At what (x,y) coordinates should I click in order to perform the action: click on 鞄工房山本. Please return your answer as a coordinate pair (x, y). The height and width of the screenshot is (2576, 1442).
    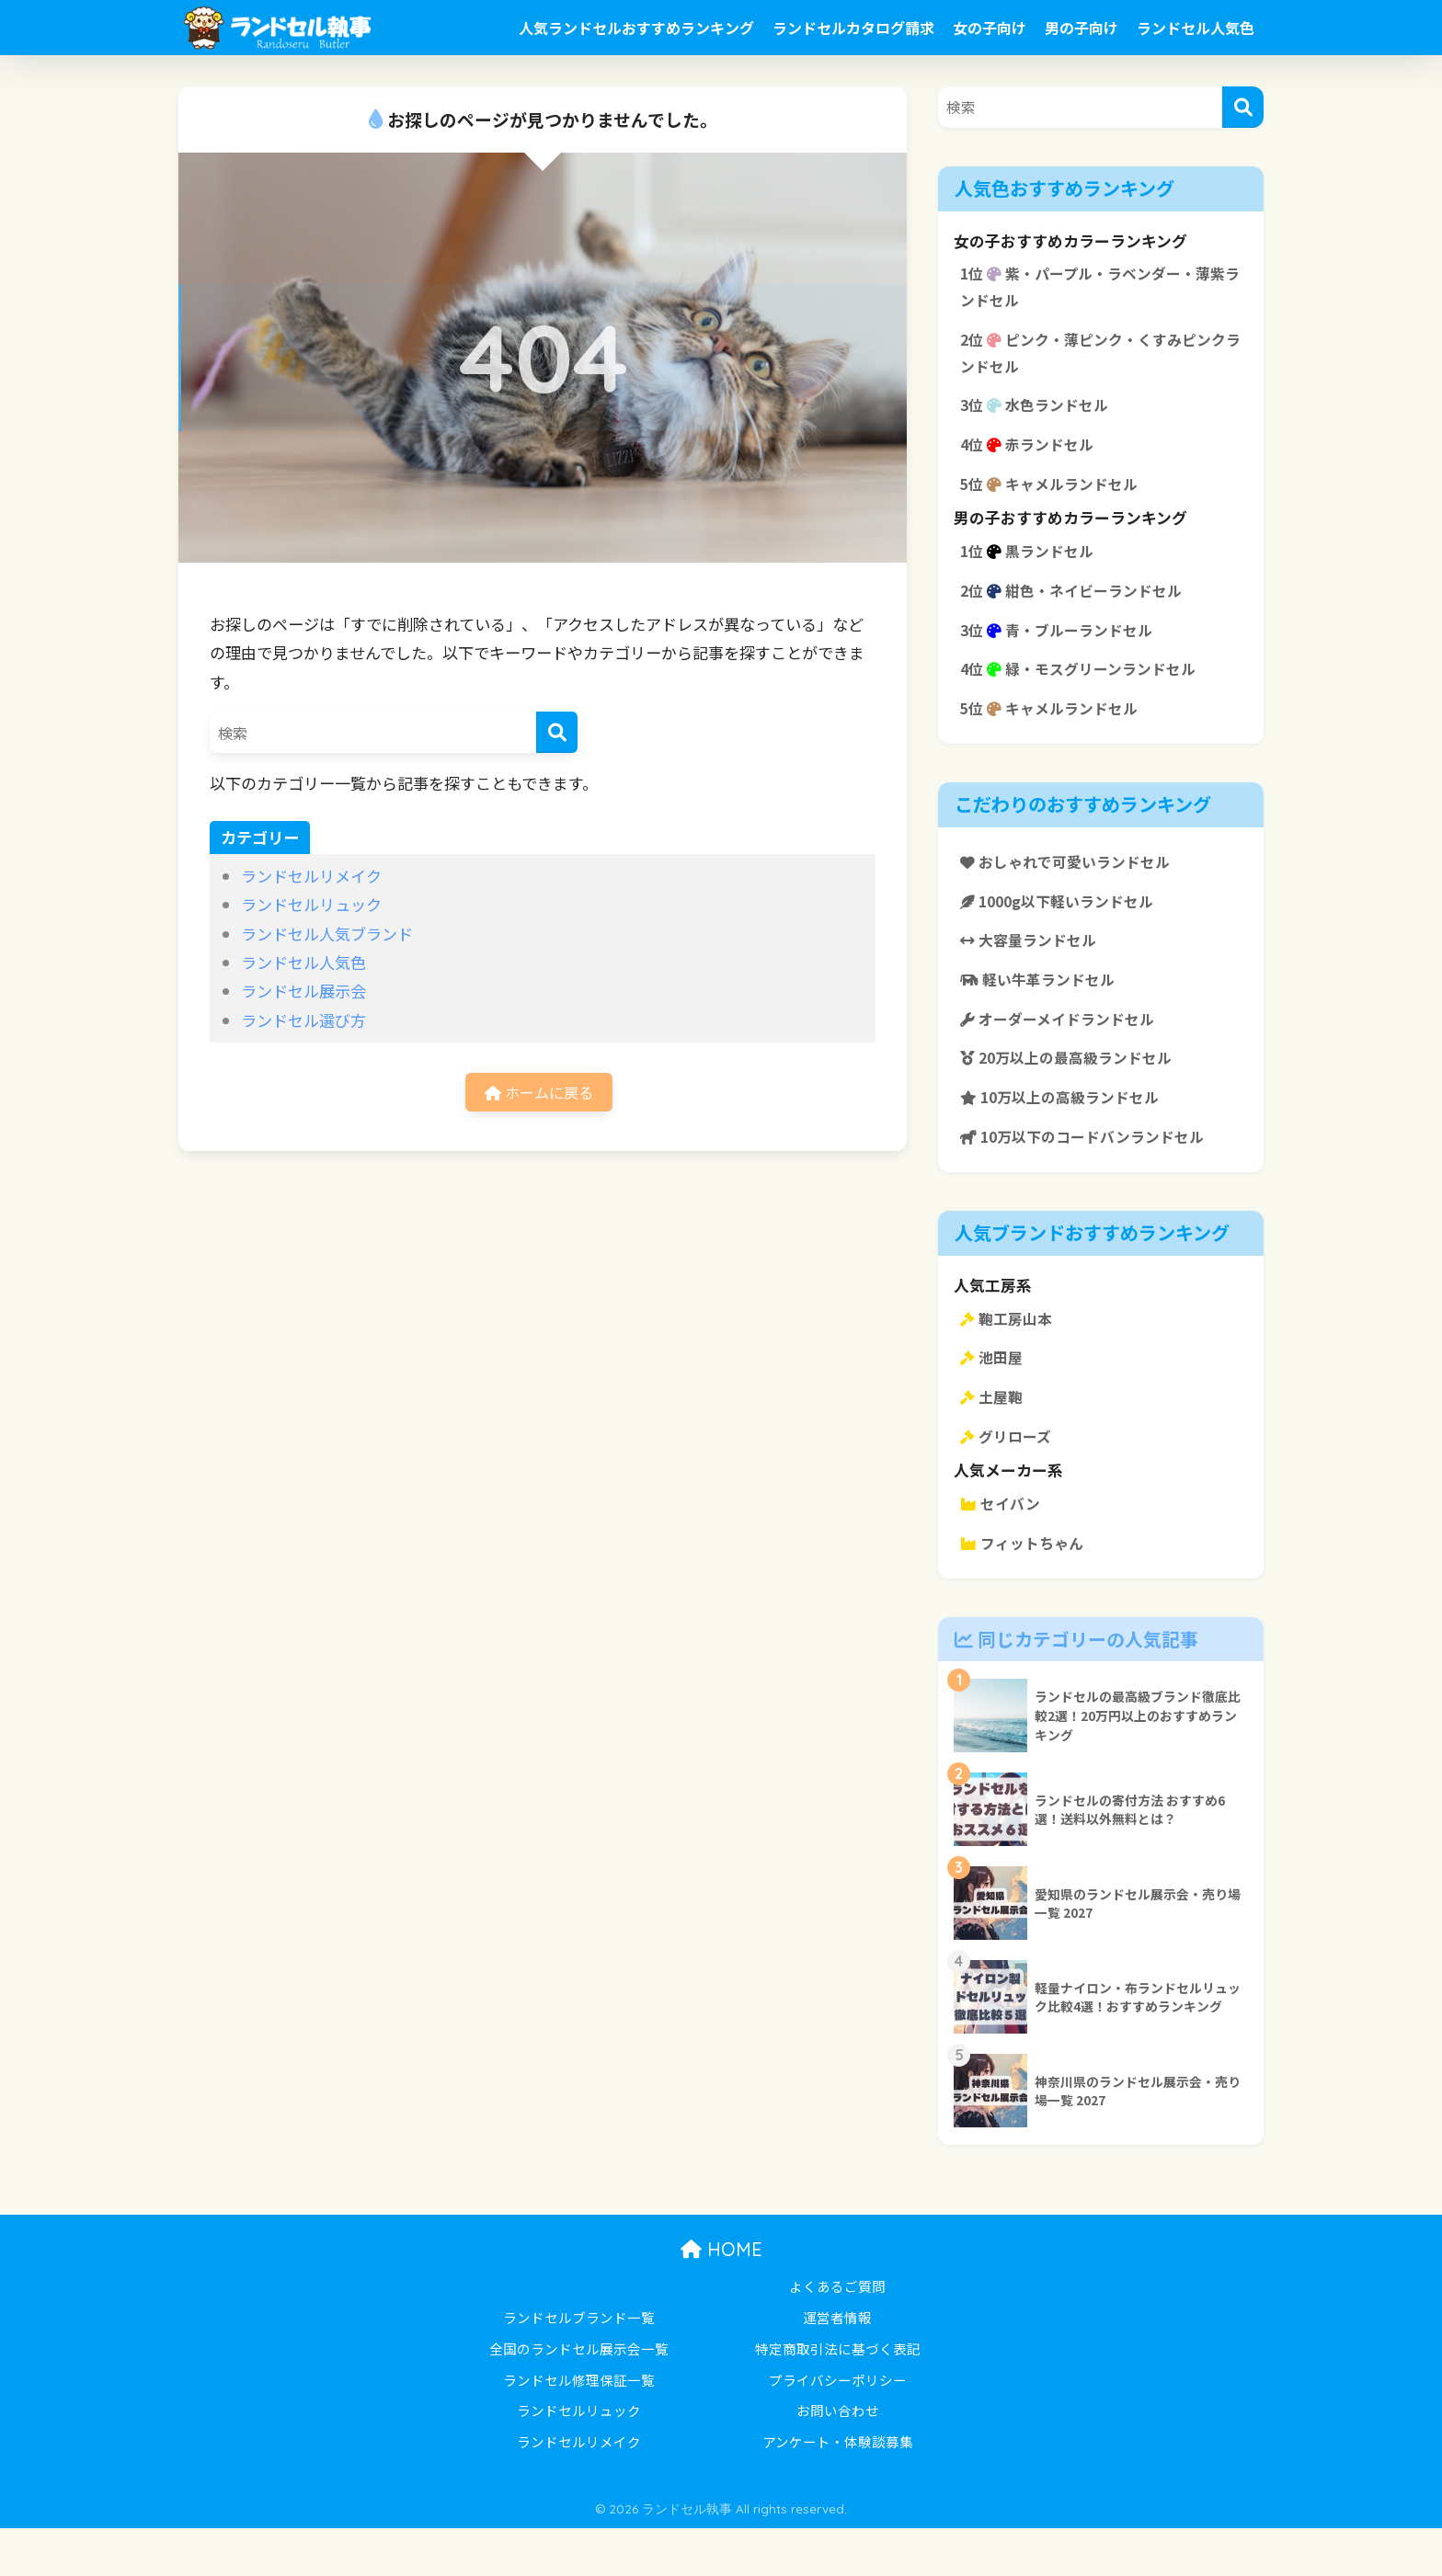
    Looking at the image, I should click on (1009, 1357).